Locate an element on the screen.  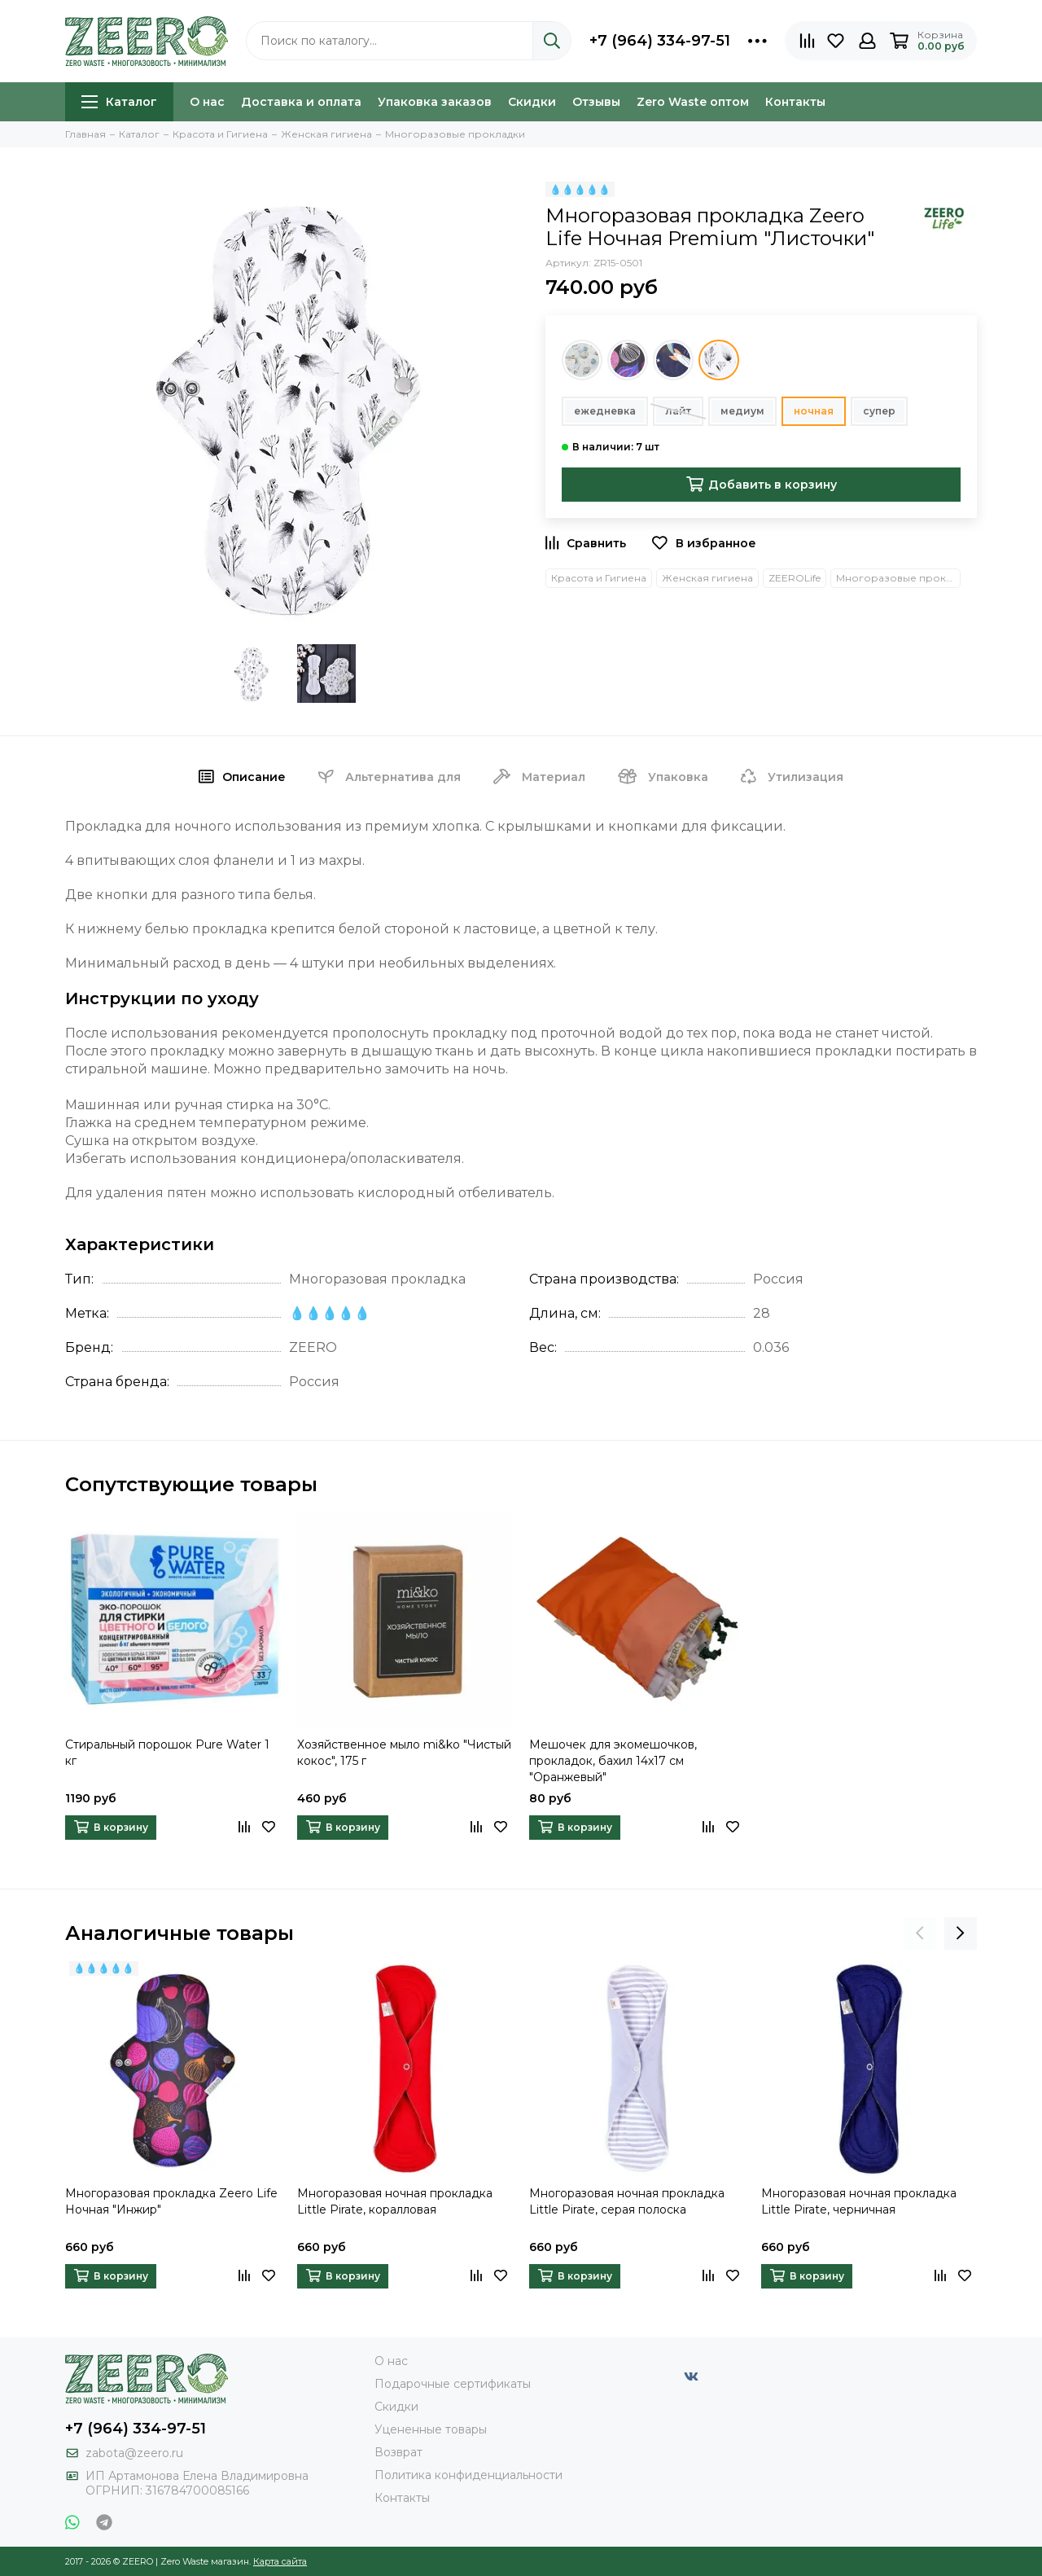
ZEEROLife is located at coordinates (794, 578).